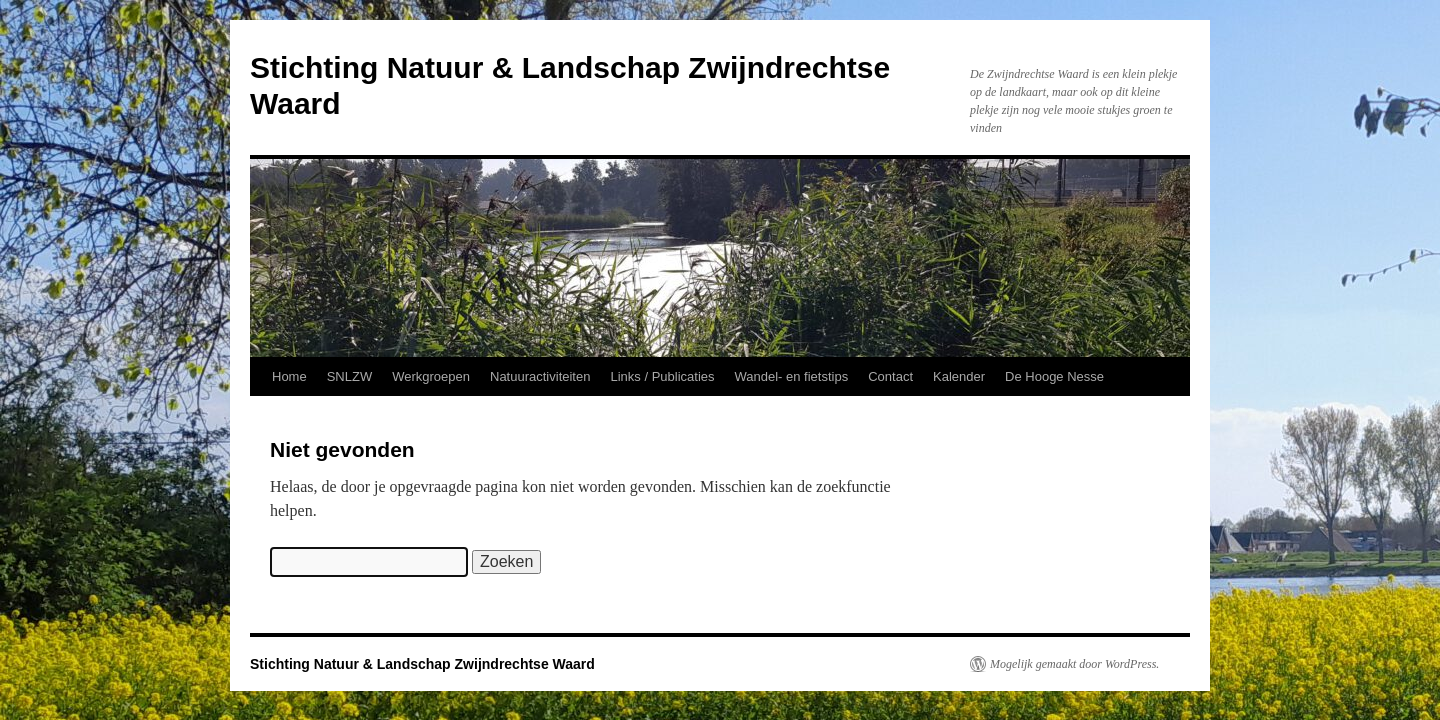 Image resolution: width=1440 pixels, height=720 pixels. I want to click on Links / Publicaties, so click(662, 376).